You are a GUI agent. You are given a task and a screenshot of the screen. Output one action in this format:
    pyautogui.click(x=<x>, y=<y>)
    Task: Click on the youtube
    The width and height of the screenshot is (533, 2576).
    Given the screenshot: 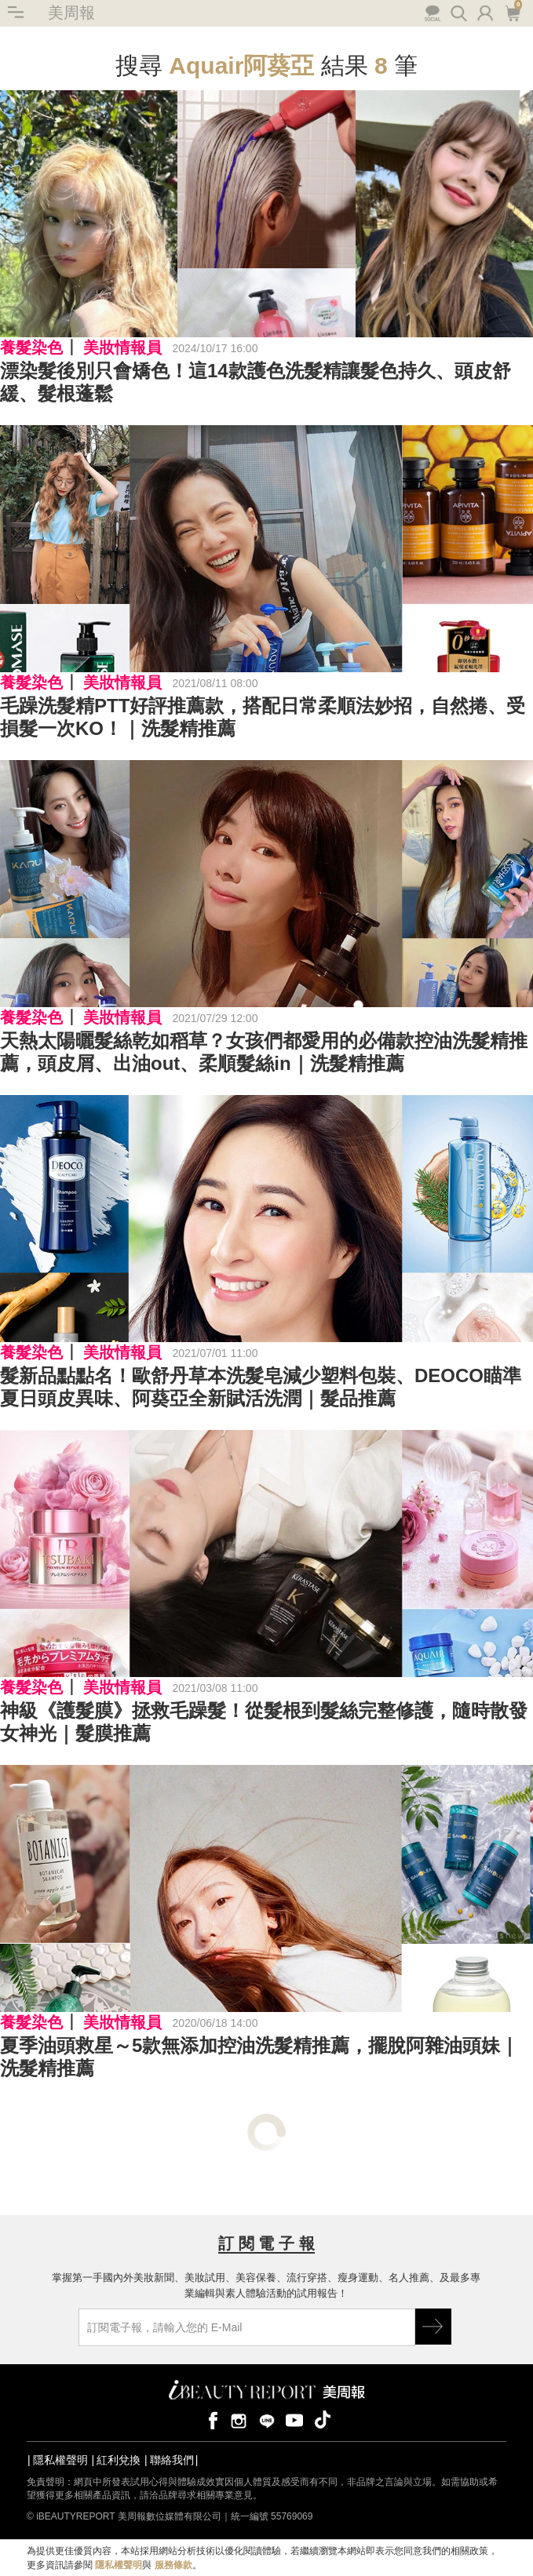 What is the action you would take?
    pyautogui.click(x=294, y=2419)
    